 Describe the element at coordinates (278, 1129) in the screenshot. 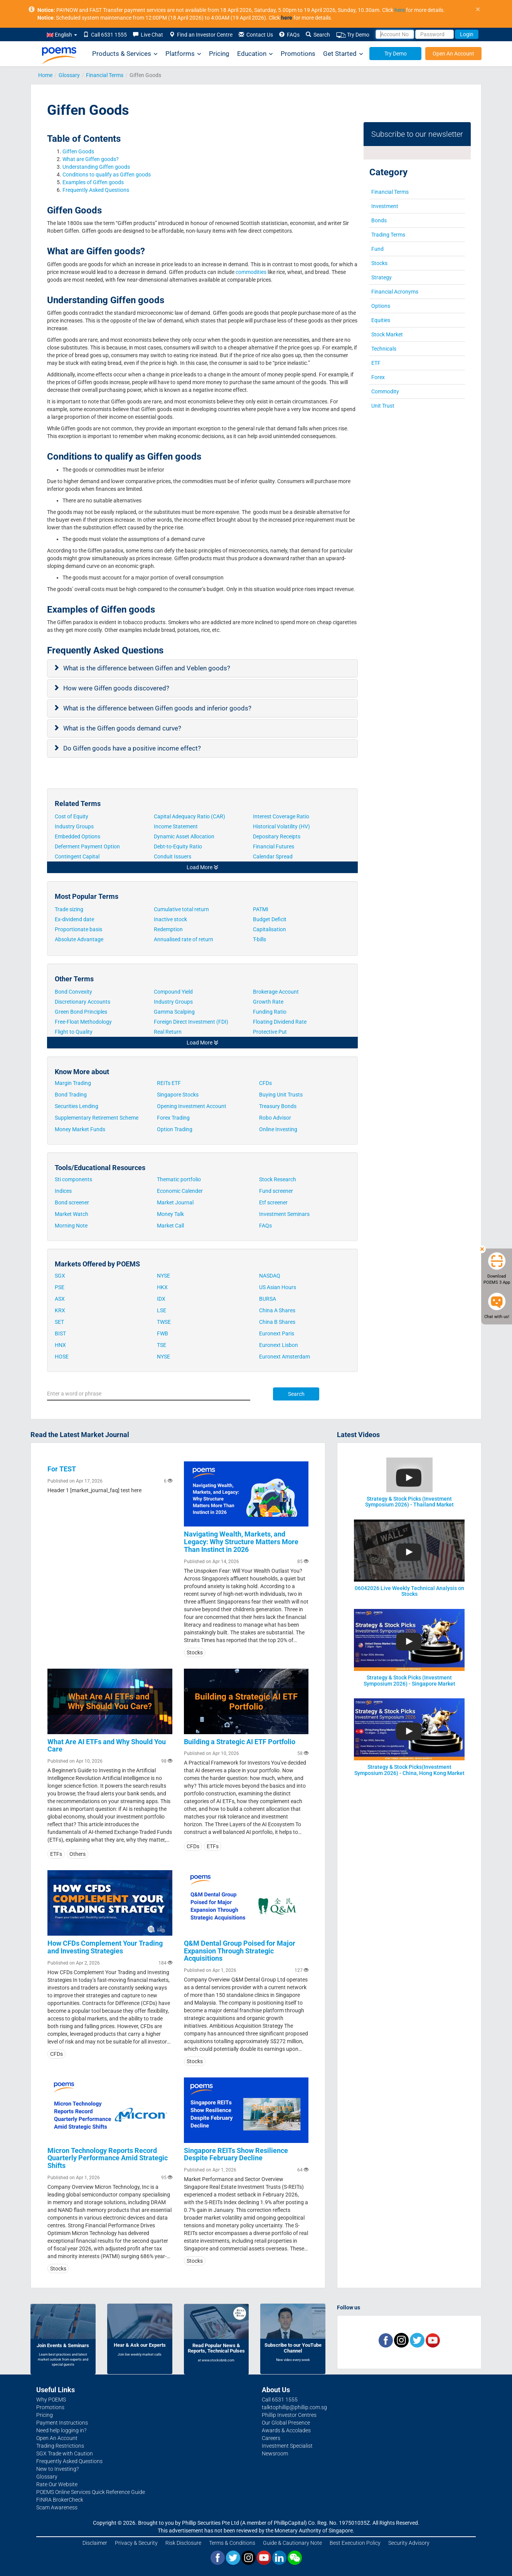

I see `Online Investing` at that location.